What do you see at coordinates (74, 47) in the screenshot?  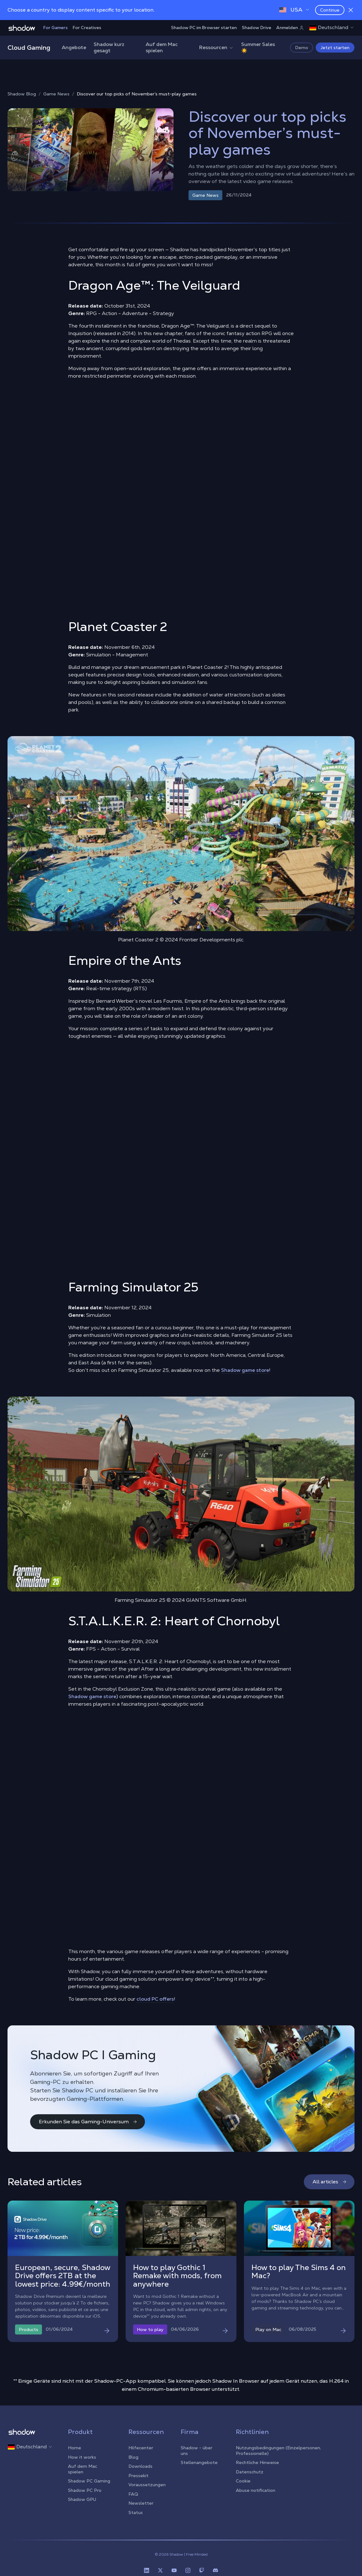 I see `Angebote` at bounding box center [74, 47].